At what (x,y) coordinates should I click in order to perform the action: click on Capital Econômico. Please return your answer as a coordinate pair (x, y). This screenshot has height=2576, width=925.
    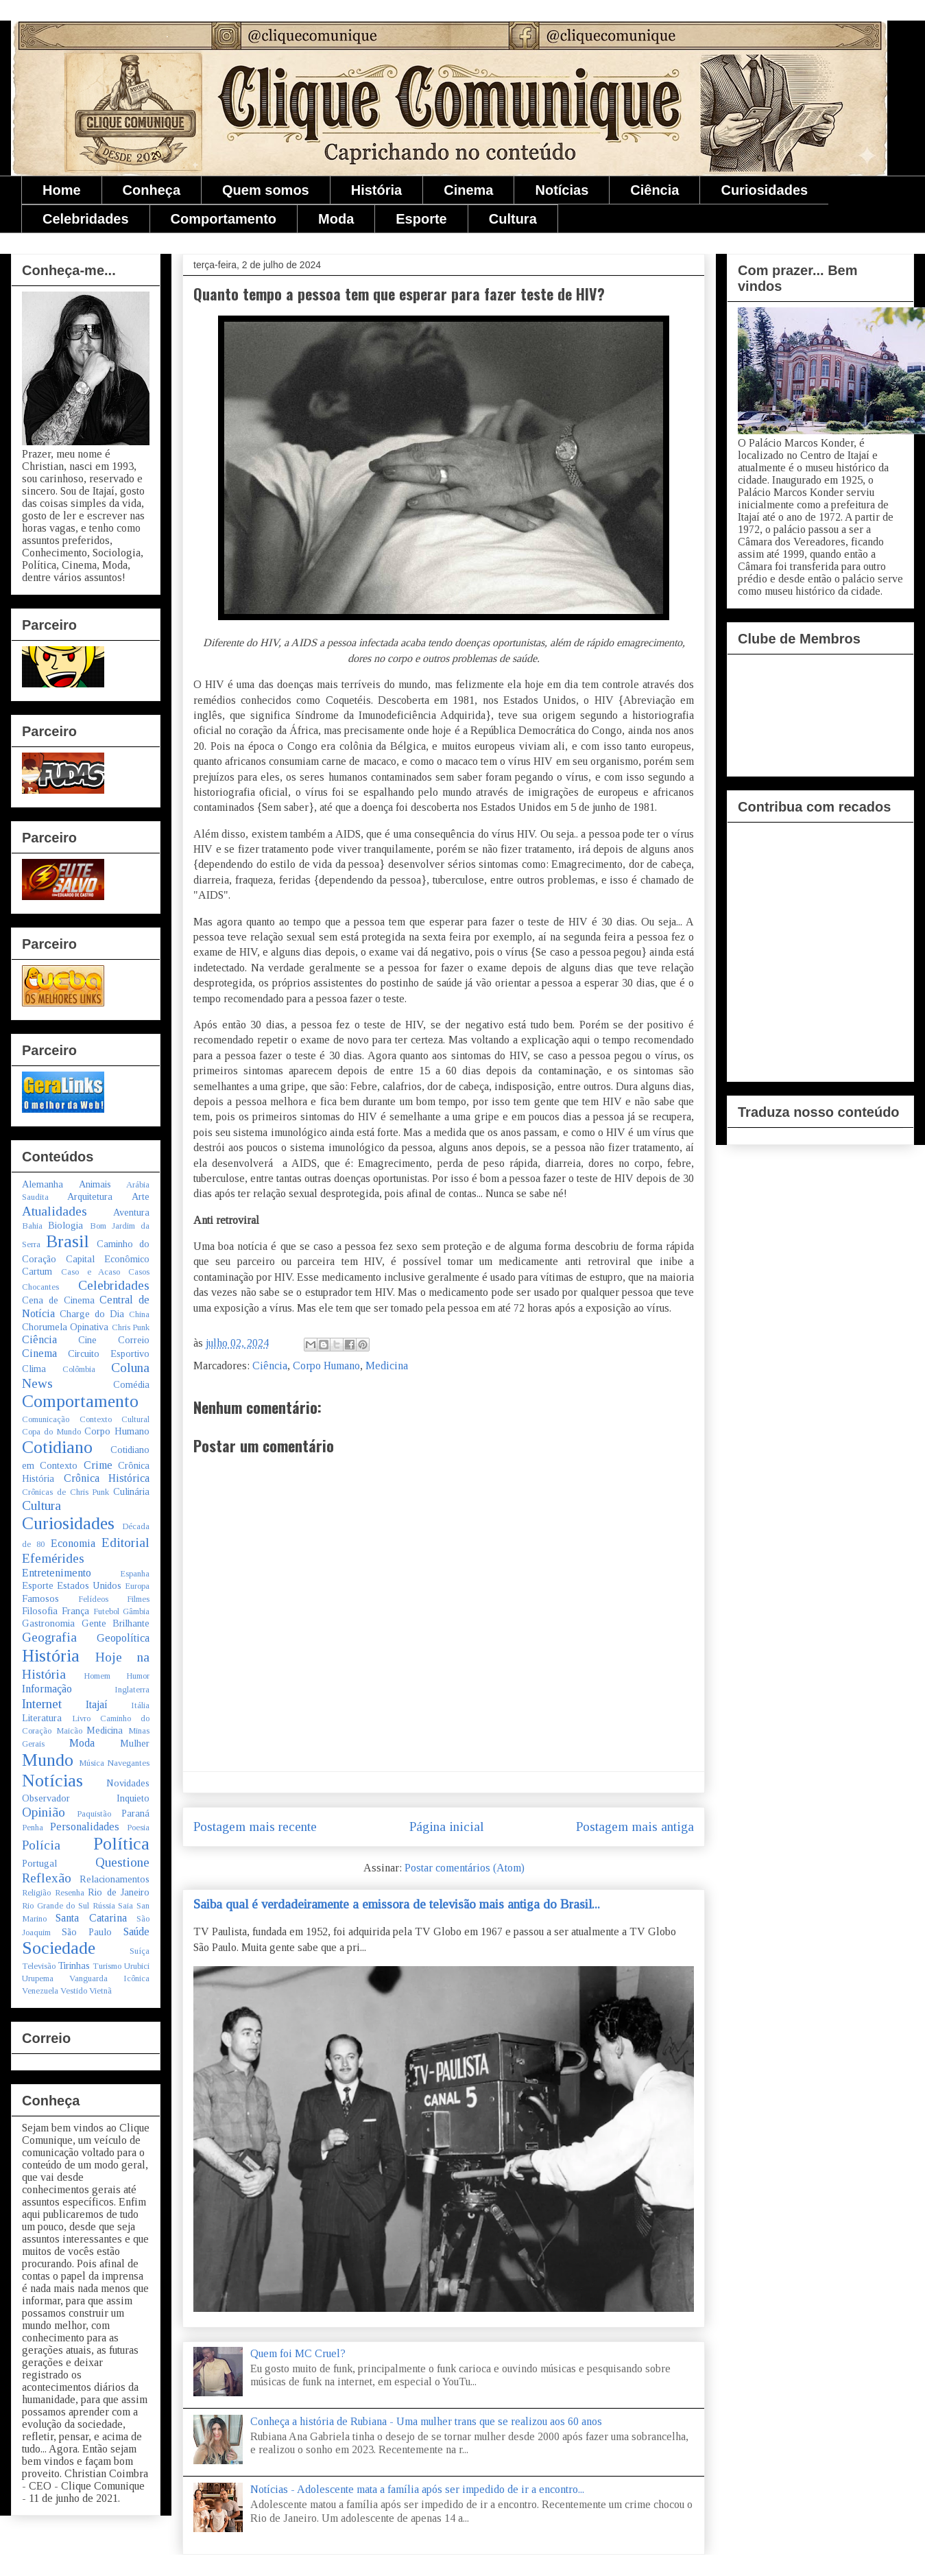
    Looking at the image, I should click on (107, 1258).